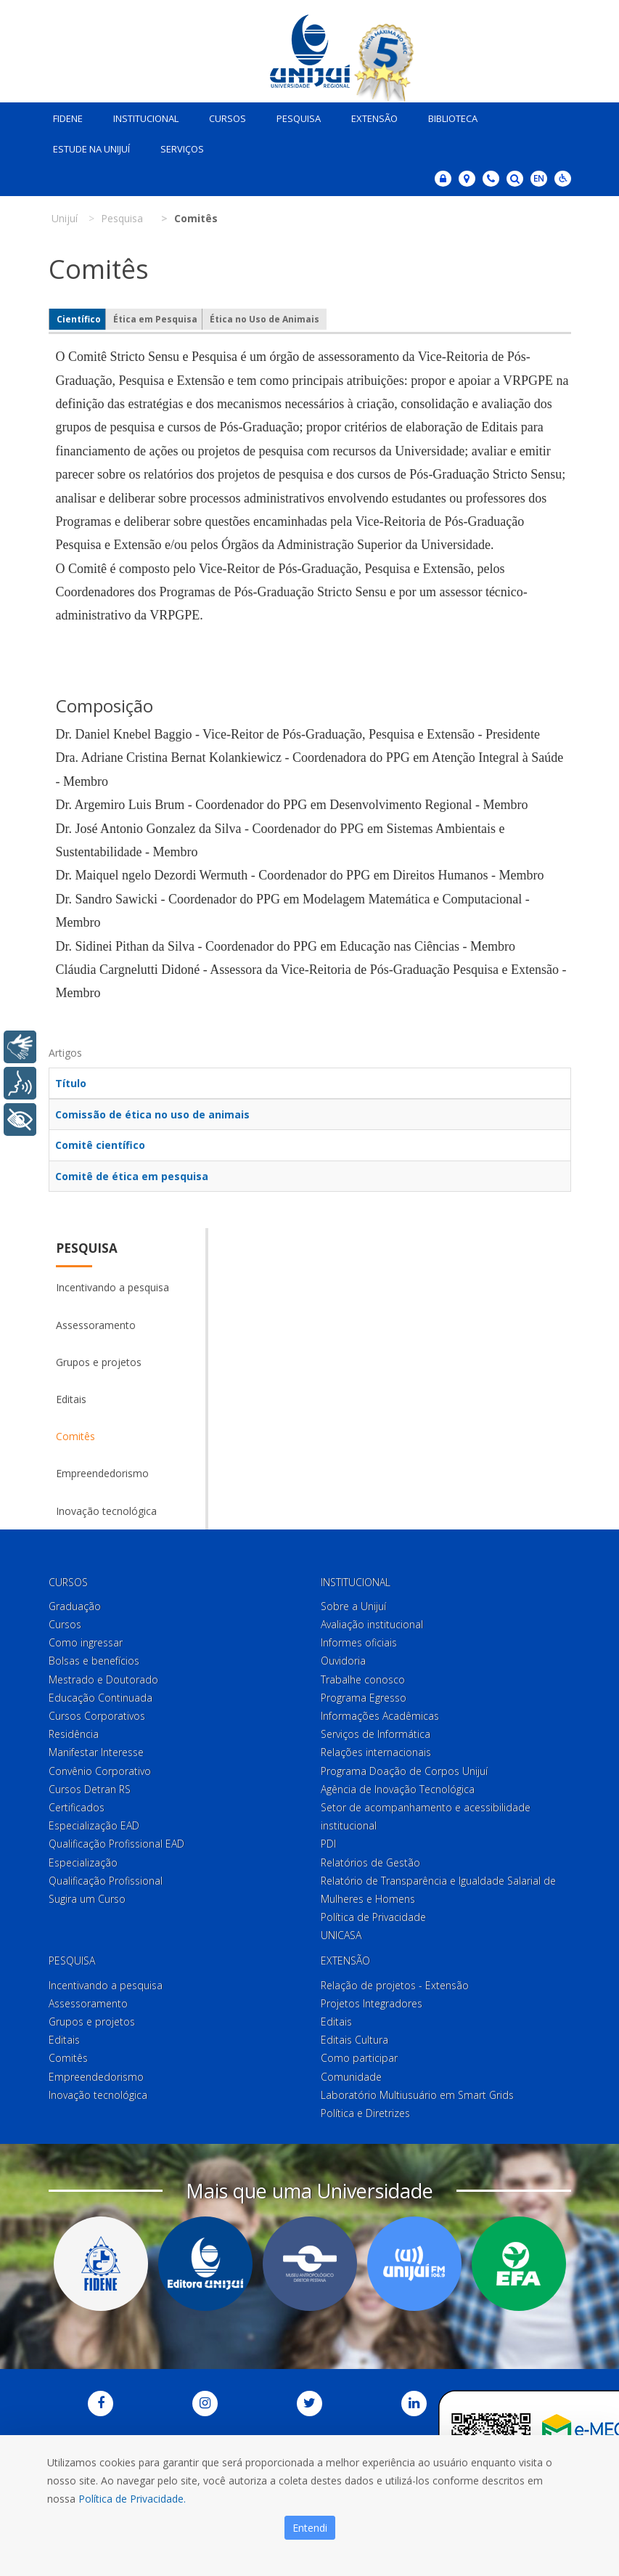  I want to click on Editais Cultura, so click(354, 2037).